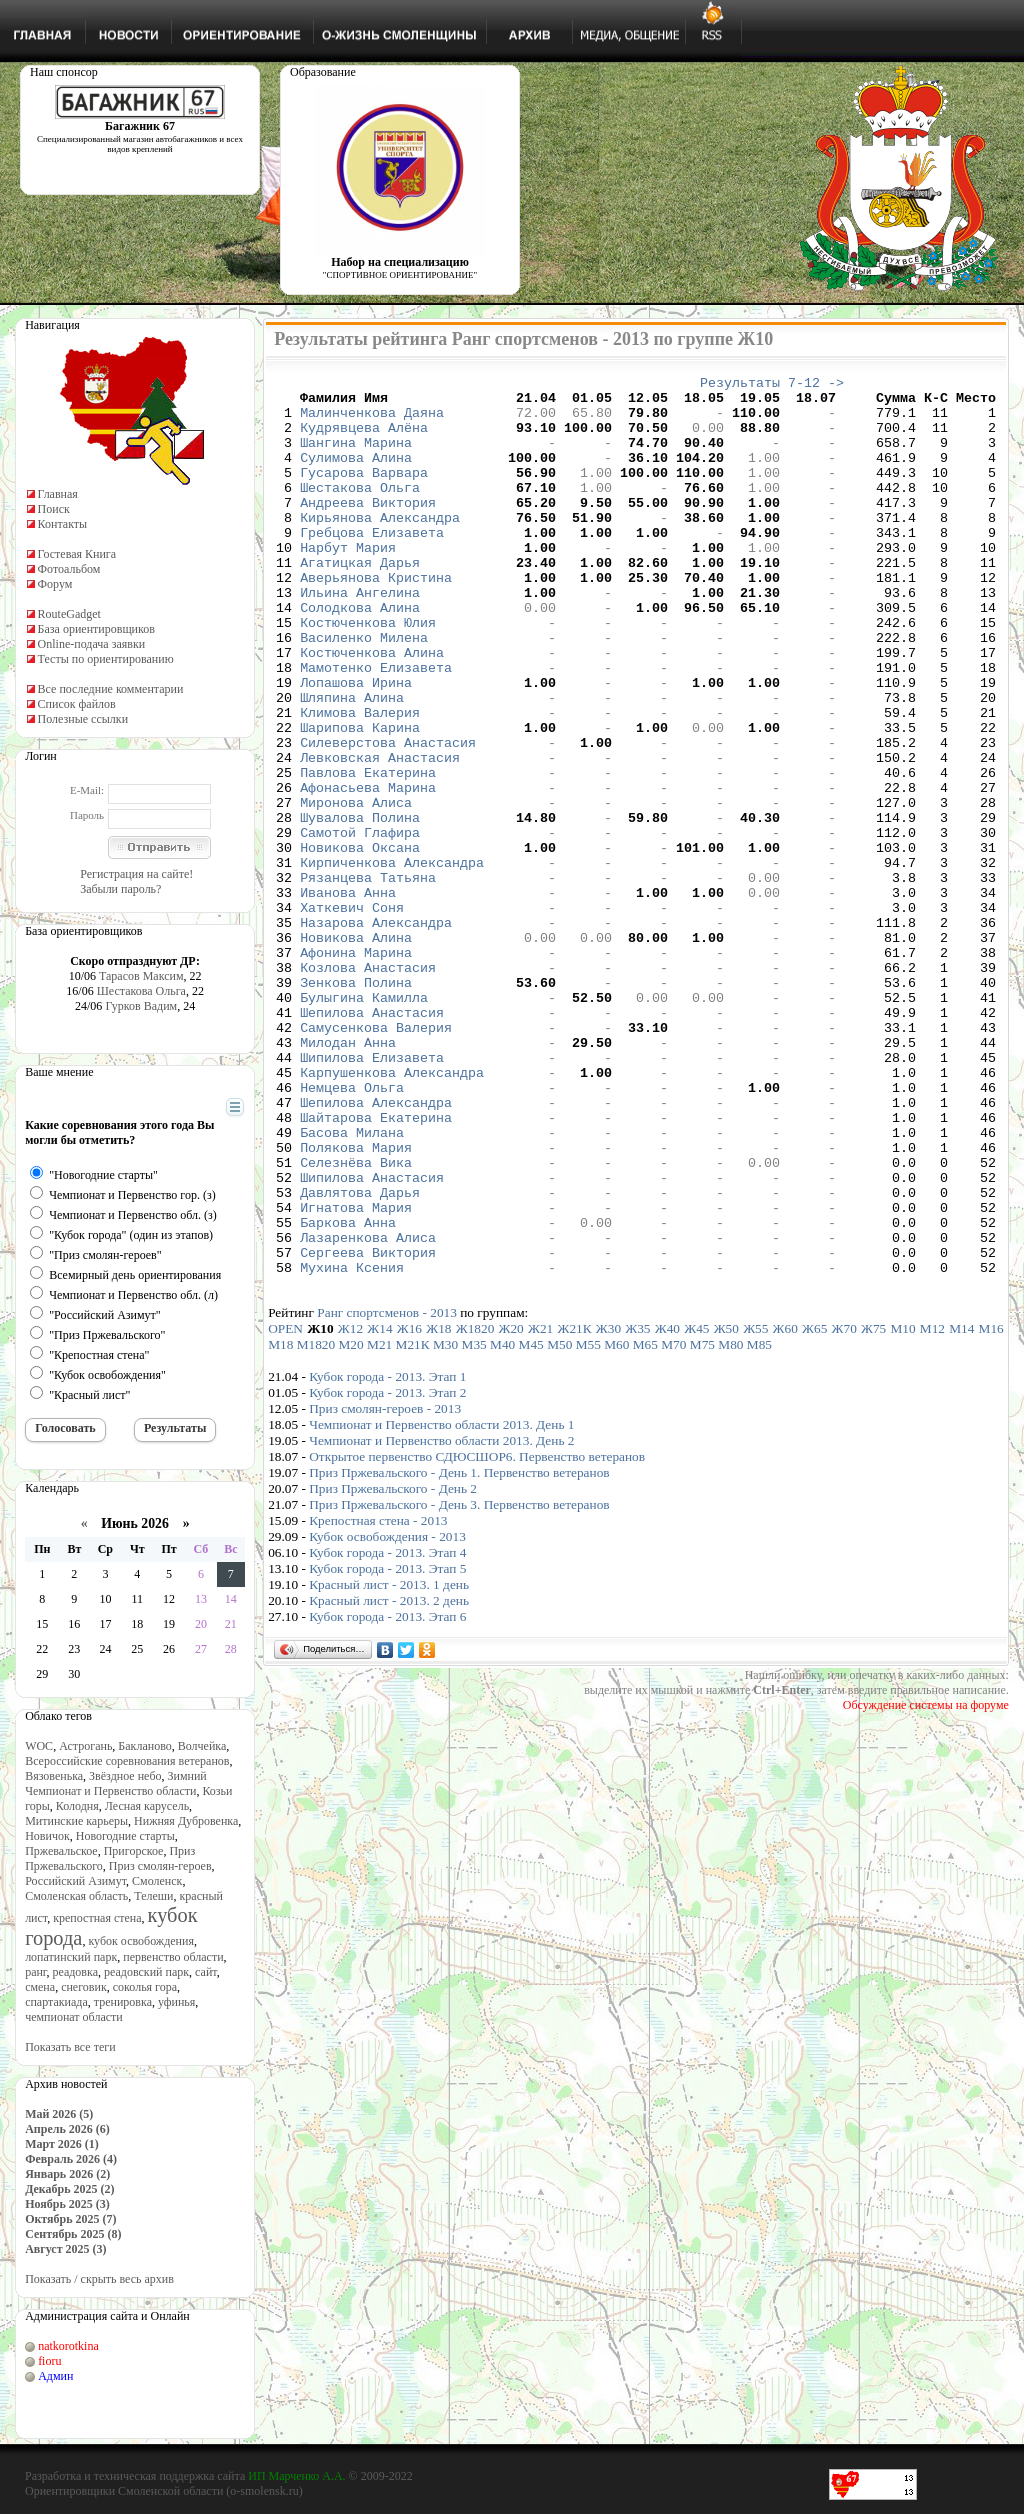 This screenshot has height=2514, width=1024. Describe the element at coordinates (372, 421) in the screenshot. I see `Малинченкова Даяна` at that location.